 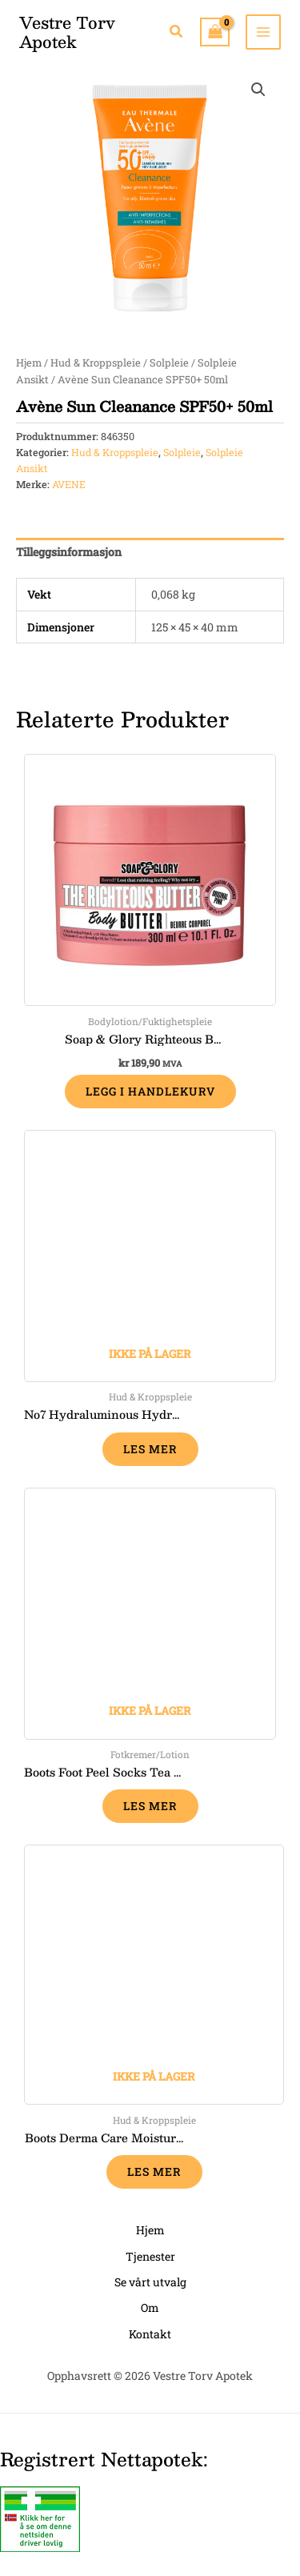 I want to click on Legg i handlekurv [button], so click(x=150, y=1091).